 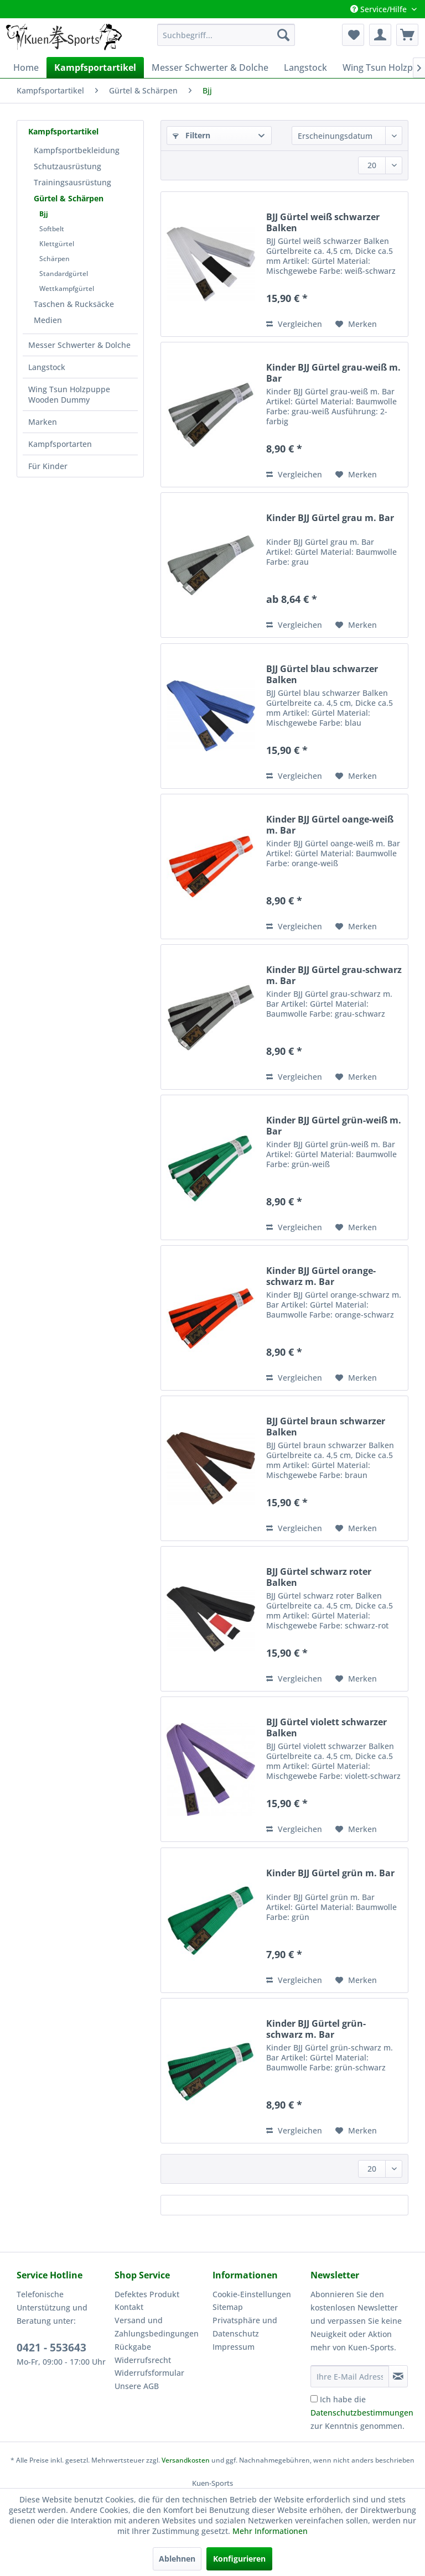 I want to click on [Langstock], so click(x=305, y=67).